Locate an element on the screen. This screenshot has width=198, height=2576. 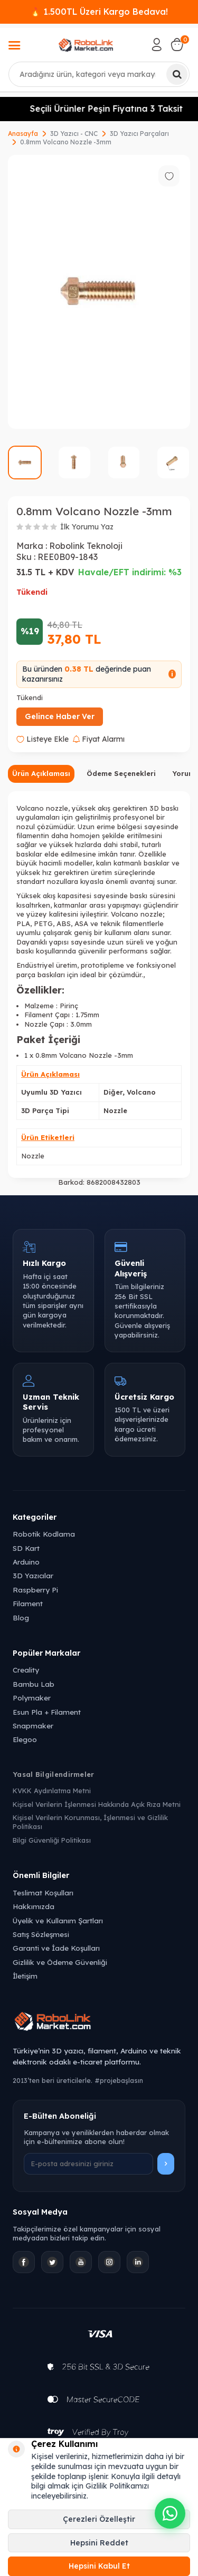
Bilgi Güvenliği Politikası is located at coordinates (52, 1840).